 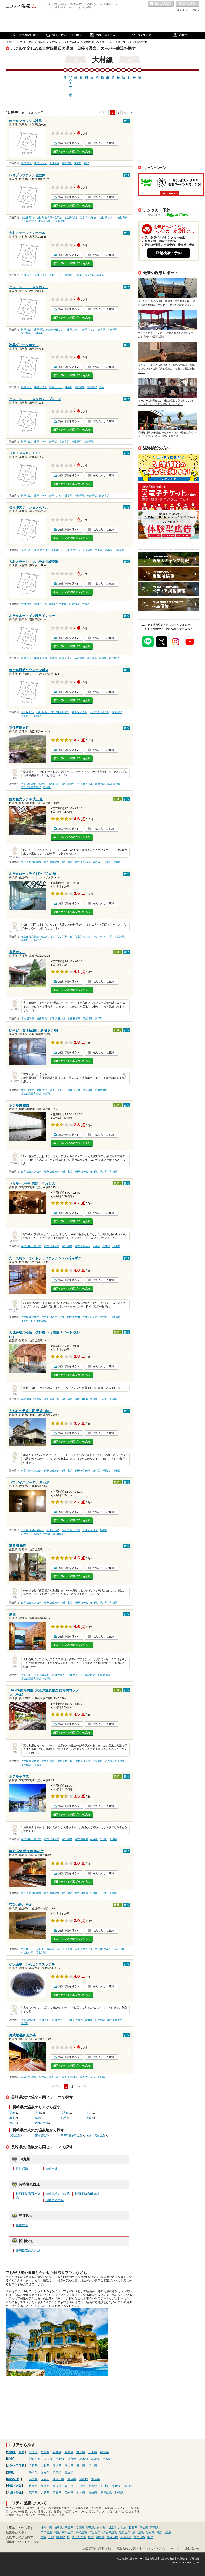 I want to click on 鹿児島県, so click(x=106, y=2492).